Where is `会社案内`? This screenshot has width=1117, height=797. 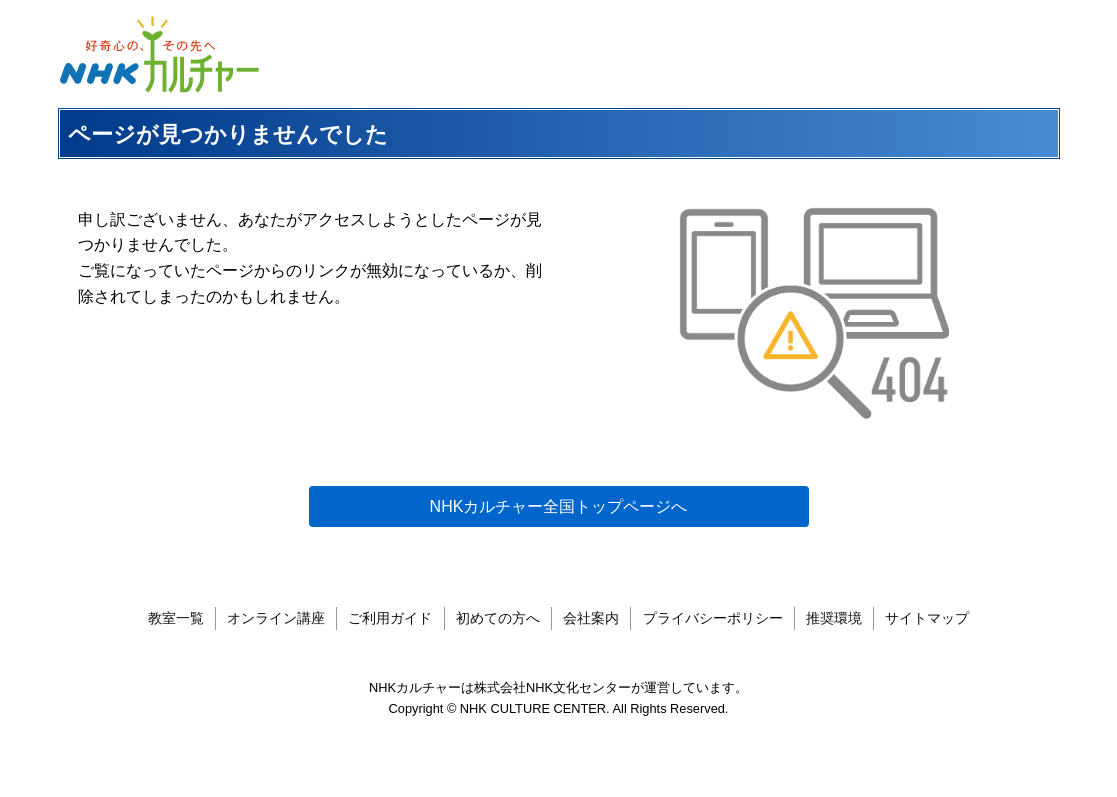 会社案内 is located at coordinates (591, 618).